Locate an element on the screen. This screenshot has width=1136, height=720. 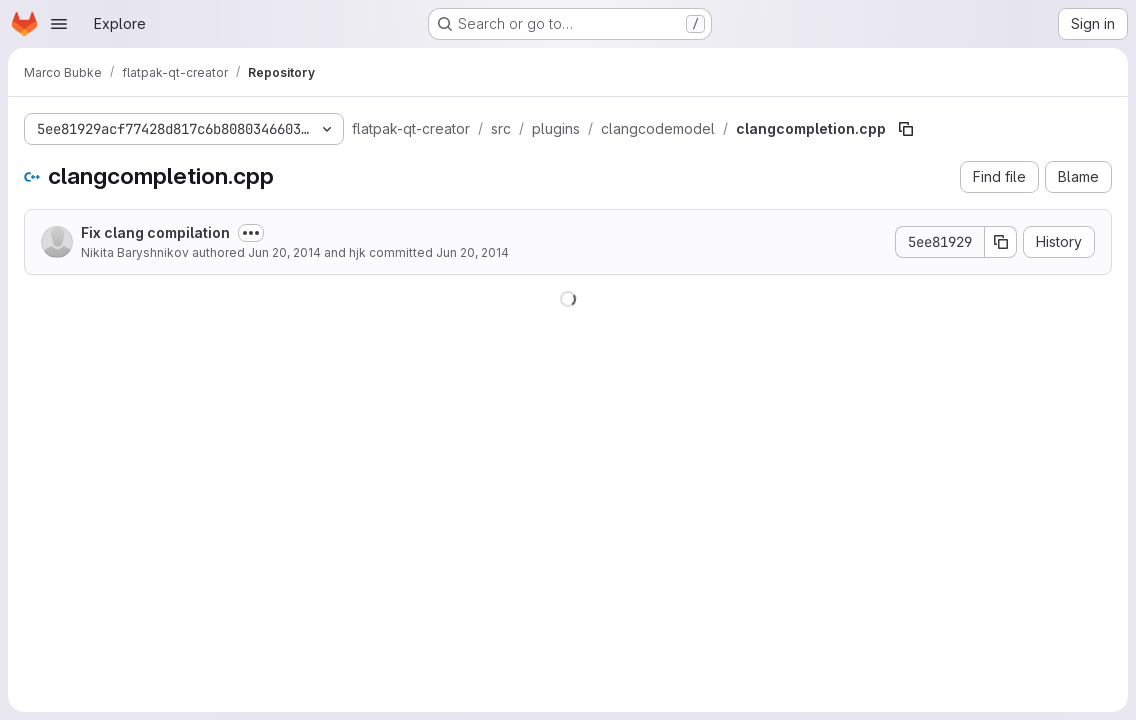
[Copy commit SHA] is located at coordinates (1001, 242).